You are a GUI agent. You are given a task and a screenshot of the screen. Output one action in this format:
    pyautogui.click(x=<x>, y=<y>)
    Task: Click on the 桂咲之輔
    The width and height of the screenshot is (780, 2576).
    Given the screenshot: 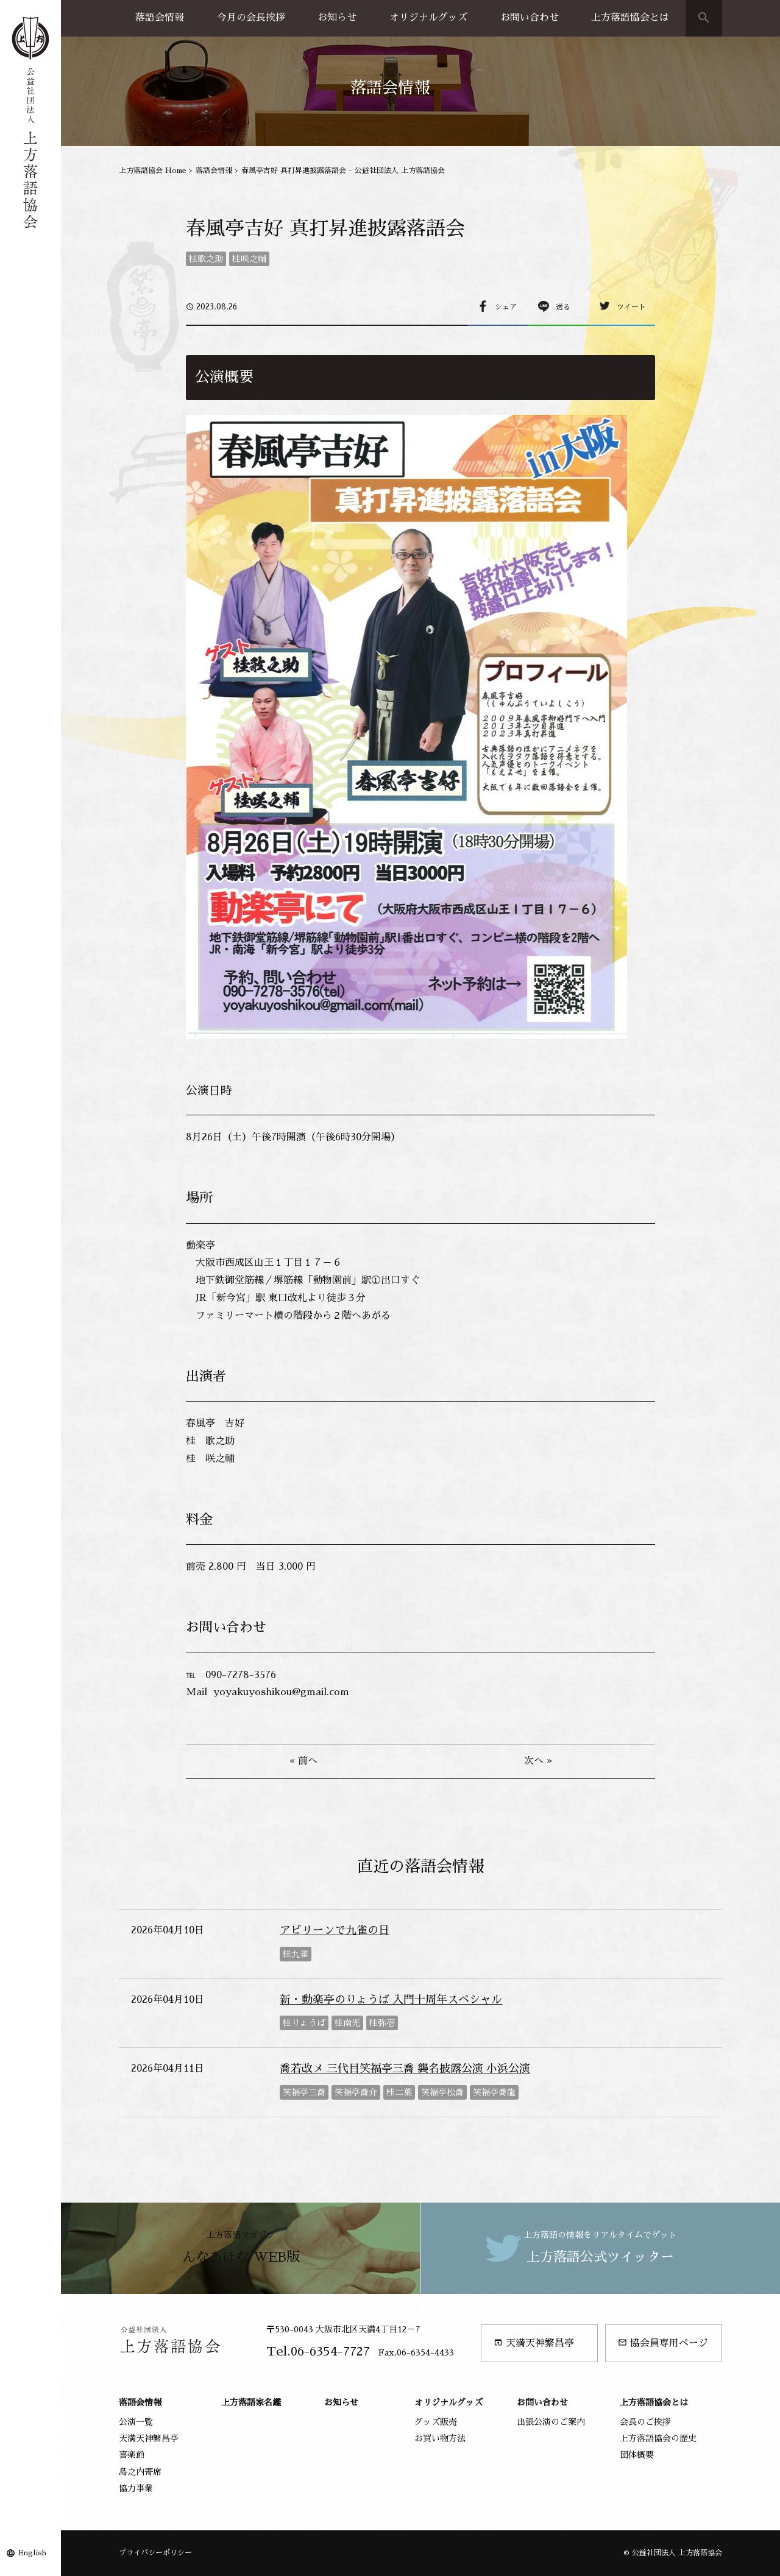 What is the action you would take?
    pyautogui.click(x=249, y=259)
    